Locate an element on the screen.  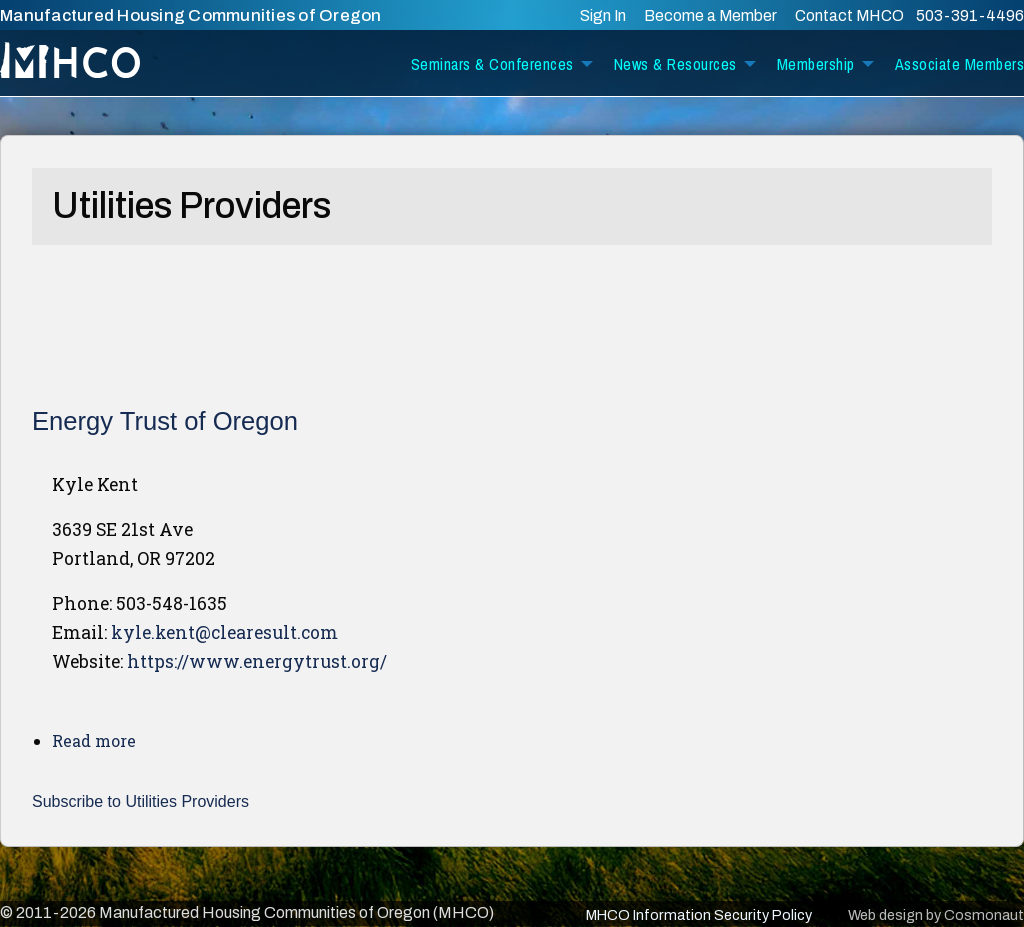
Seminars & Conferences [menuitem] is located at coordinates (492, 64).